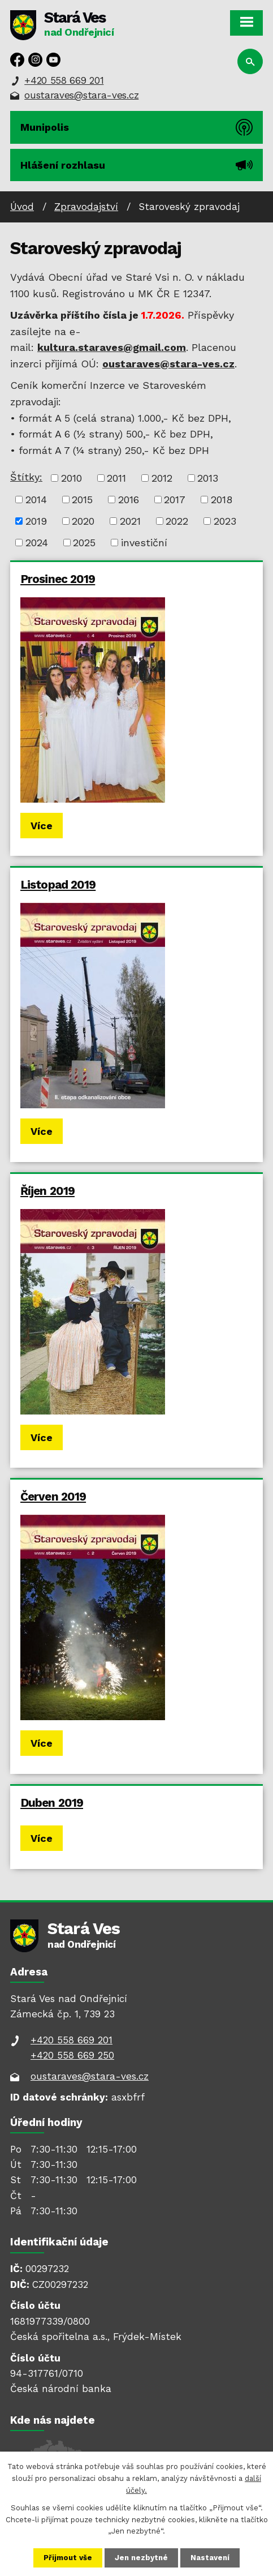 The height and width of the screenshot is (2576, 273). I want to click on Říjen 2019, so click(47, 1191).